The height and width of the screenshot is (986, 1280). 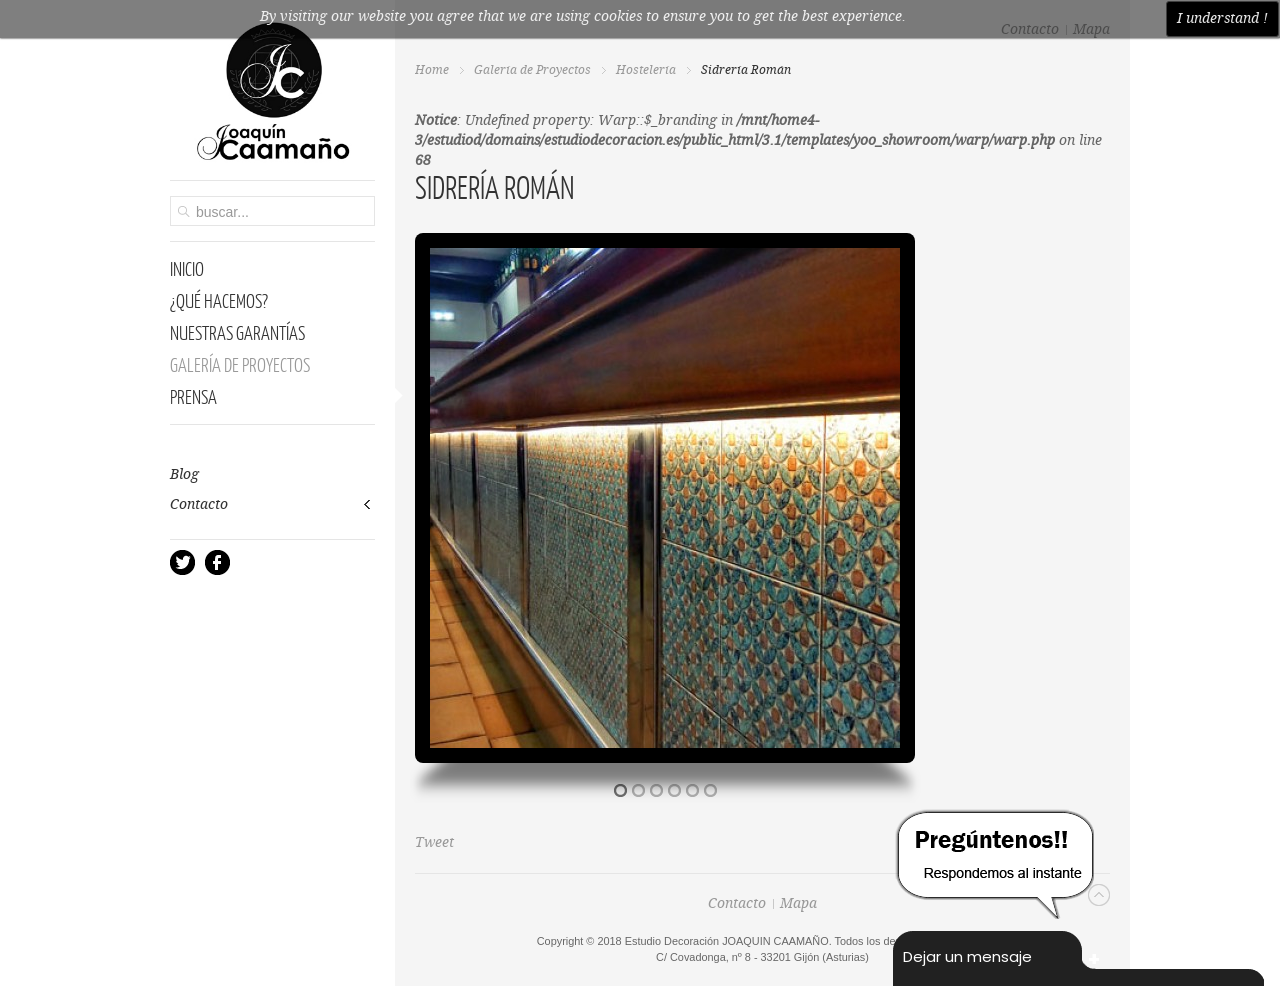 I want to click on I understand !, so click(x=1222, y=19).